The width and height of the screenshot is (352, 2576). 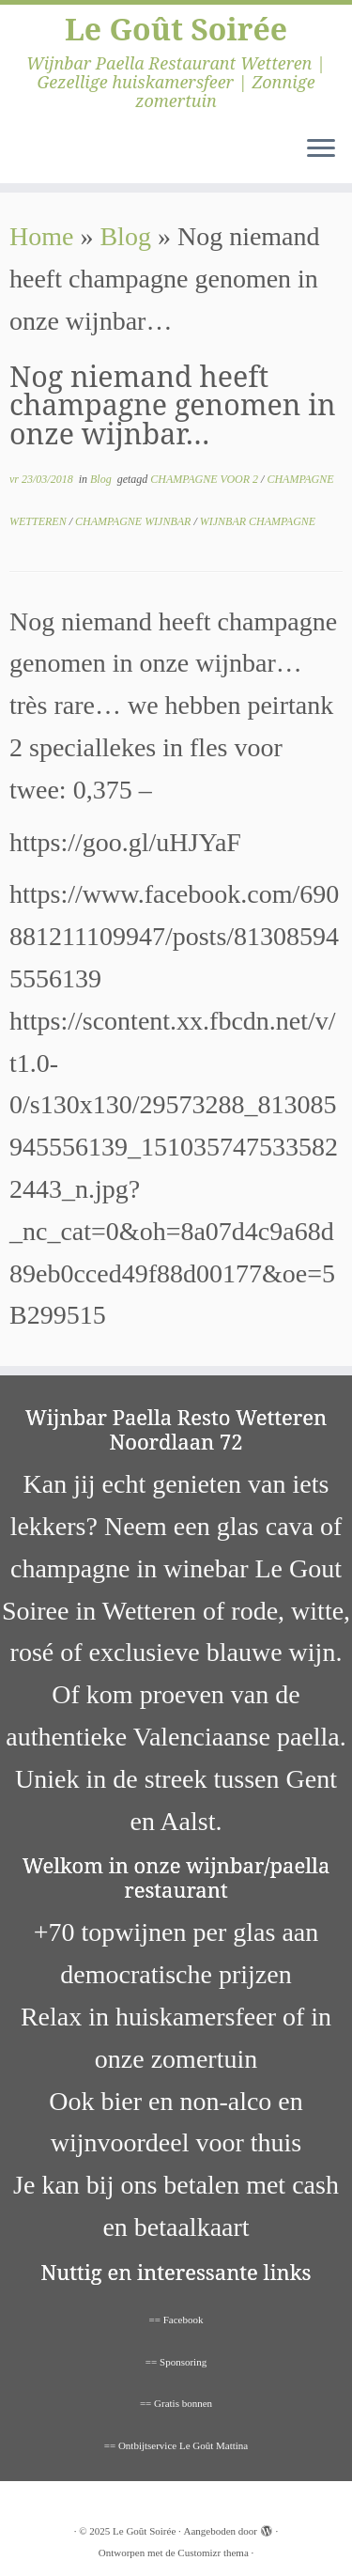 What do you see at coordinates (176, 2403) in the screenshot?
I see `== Gratis bonnen` at bounding box center [176, 2403].